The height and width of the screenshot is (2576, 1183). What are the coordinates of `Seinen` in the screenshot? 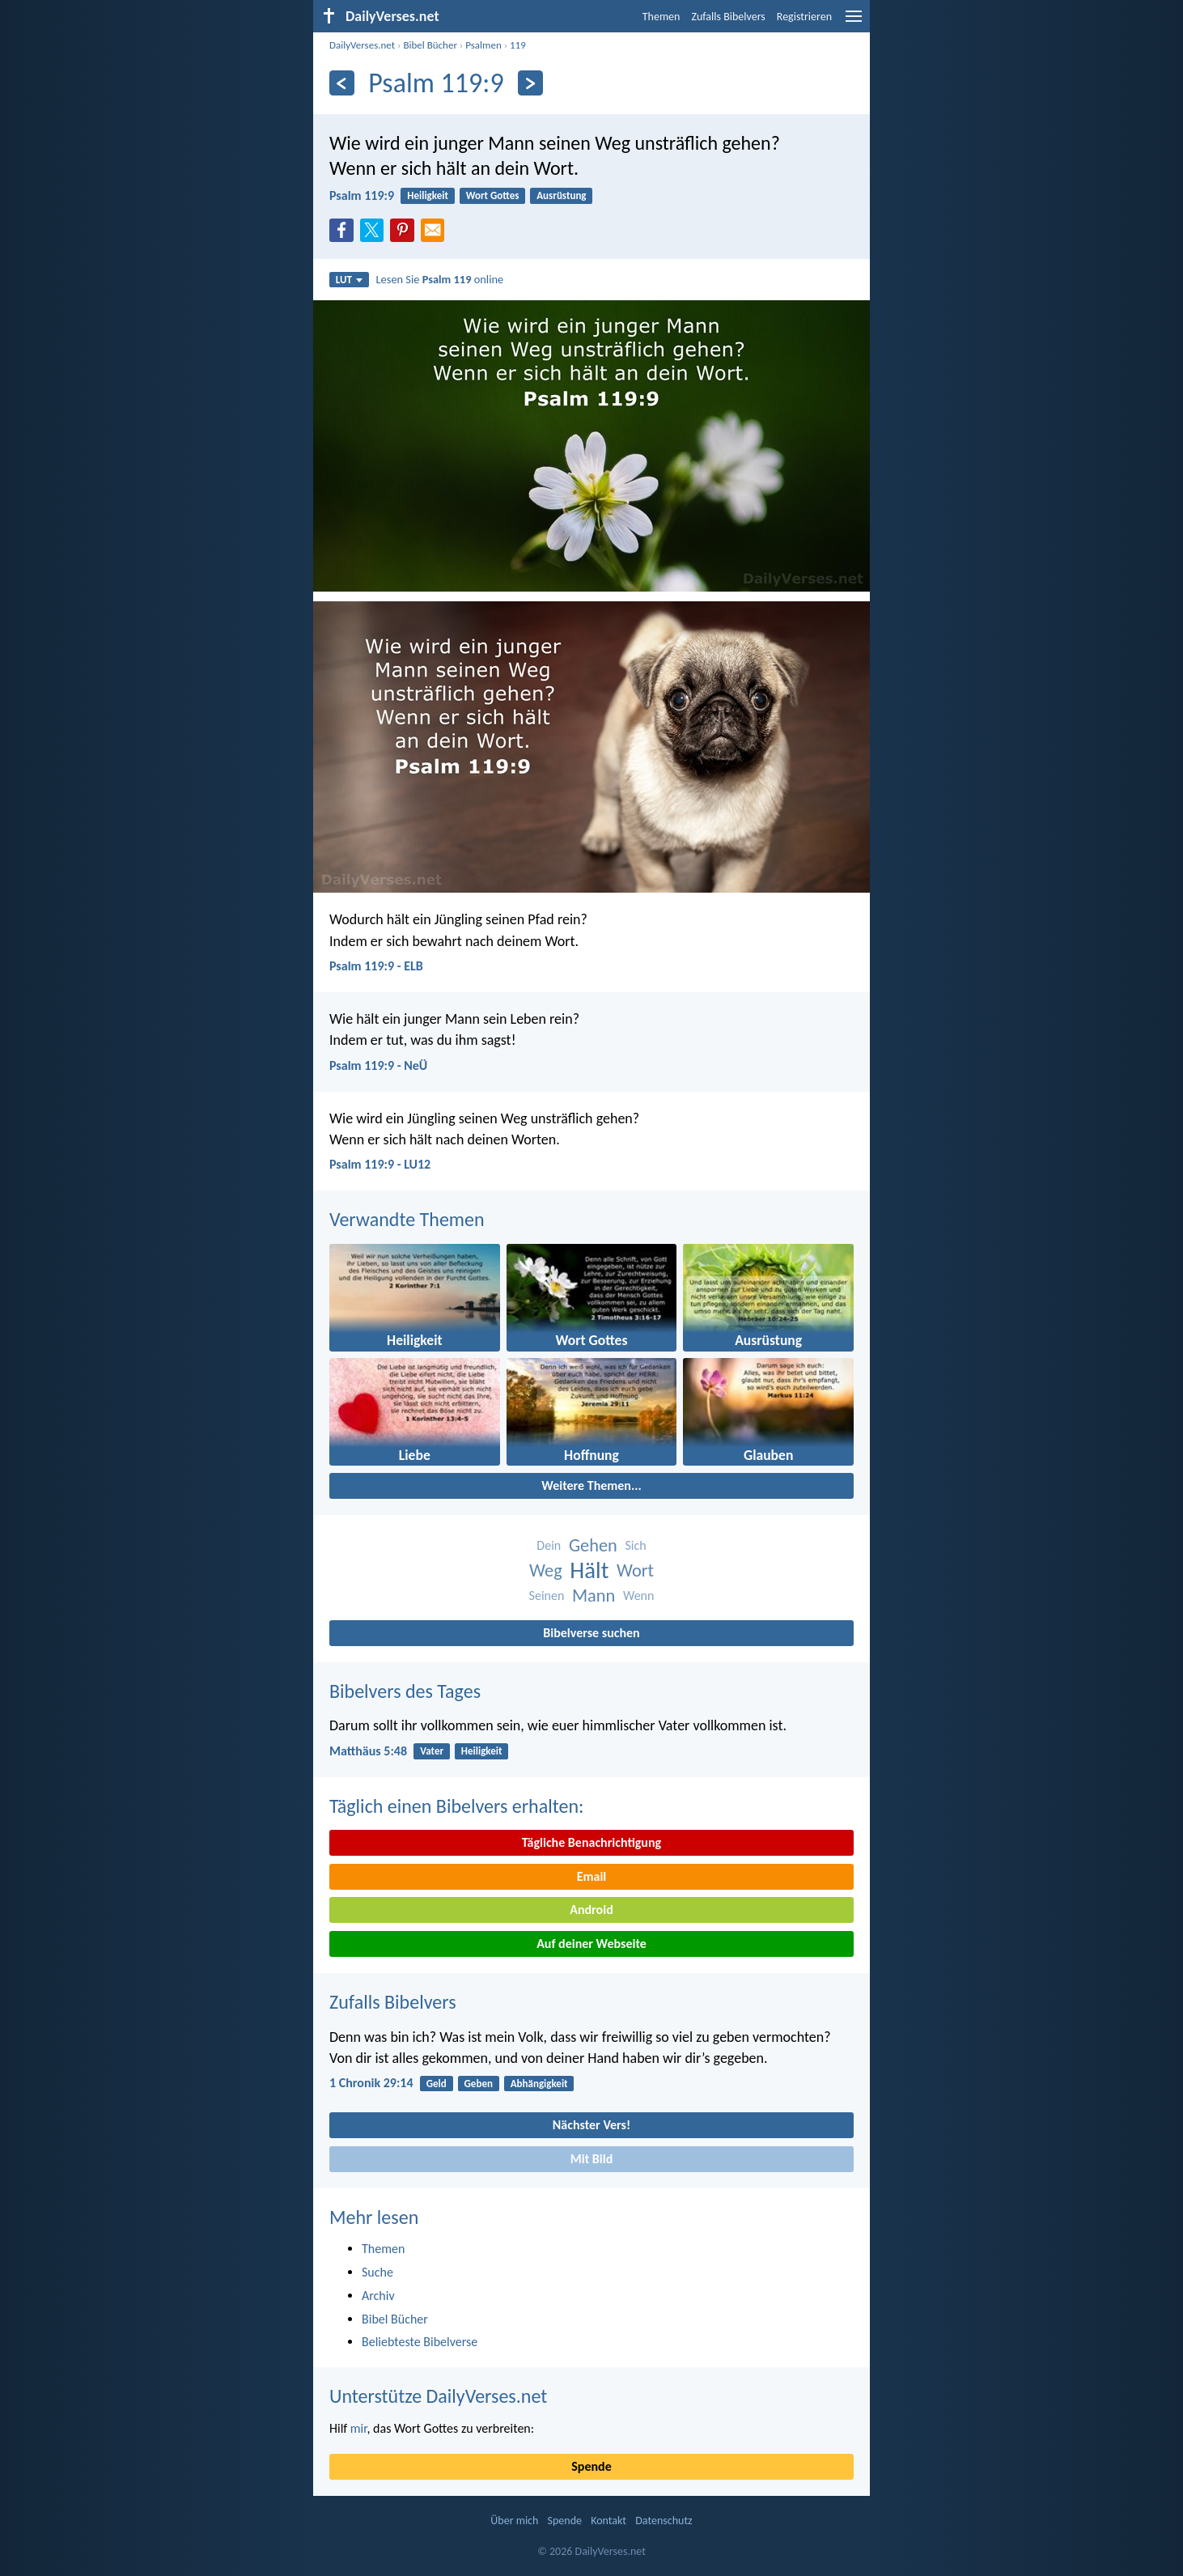 It's located at (547, 1595).